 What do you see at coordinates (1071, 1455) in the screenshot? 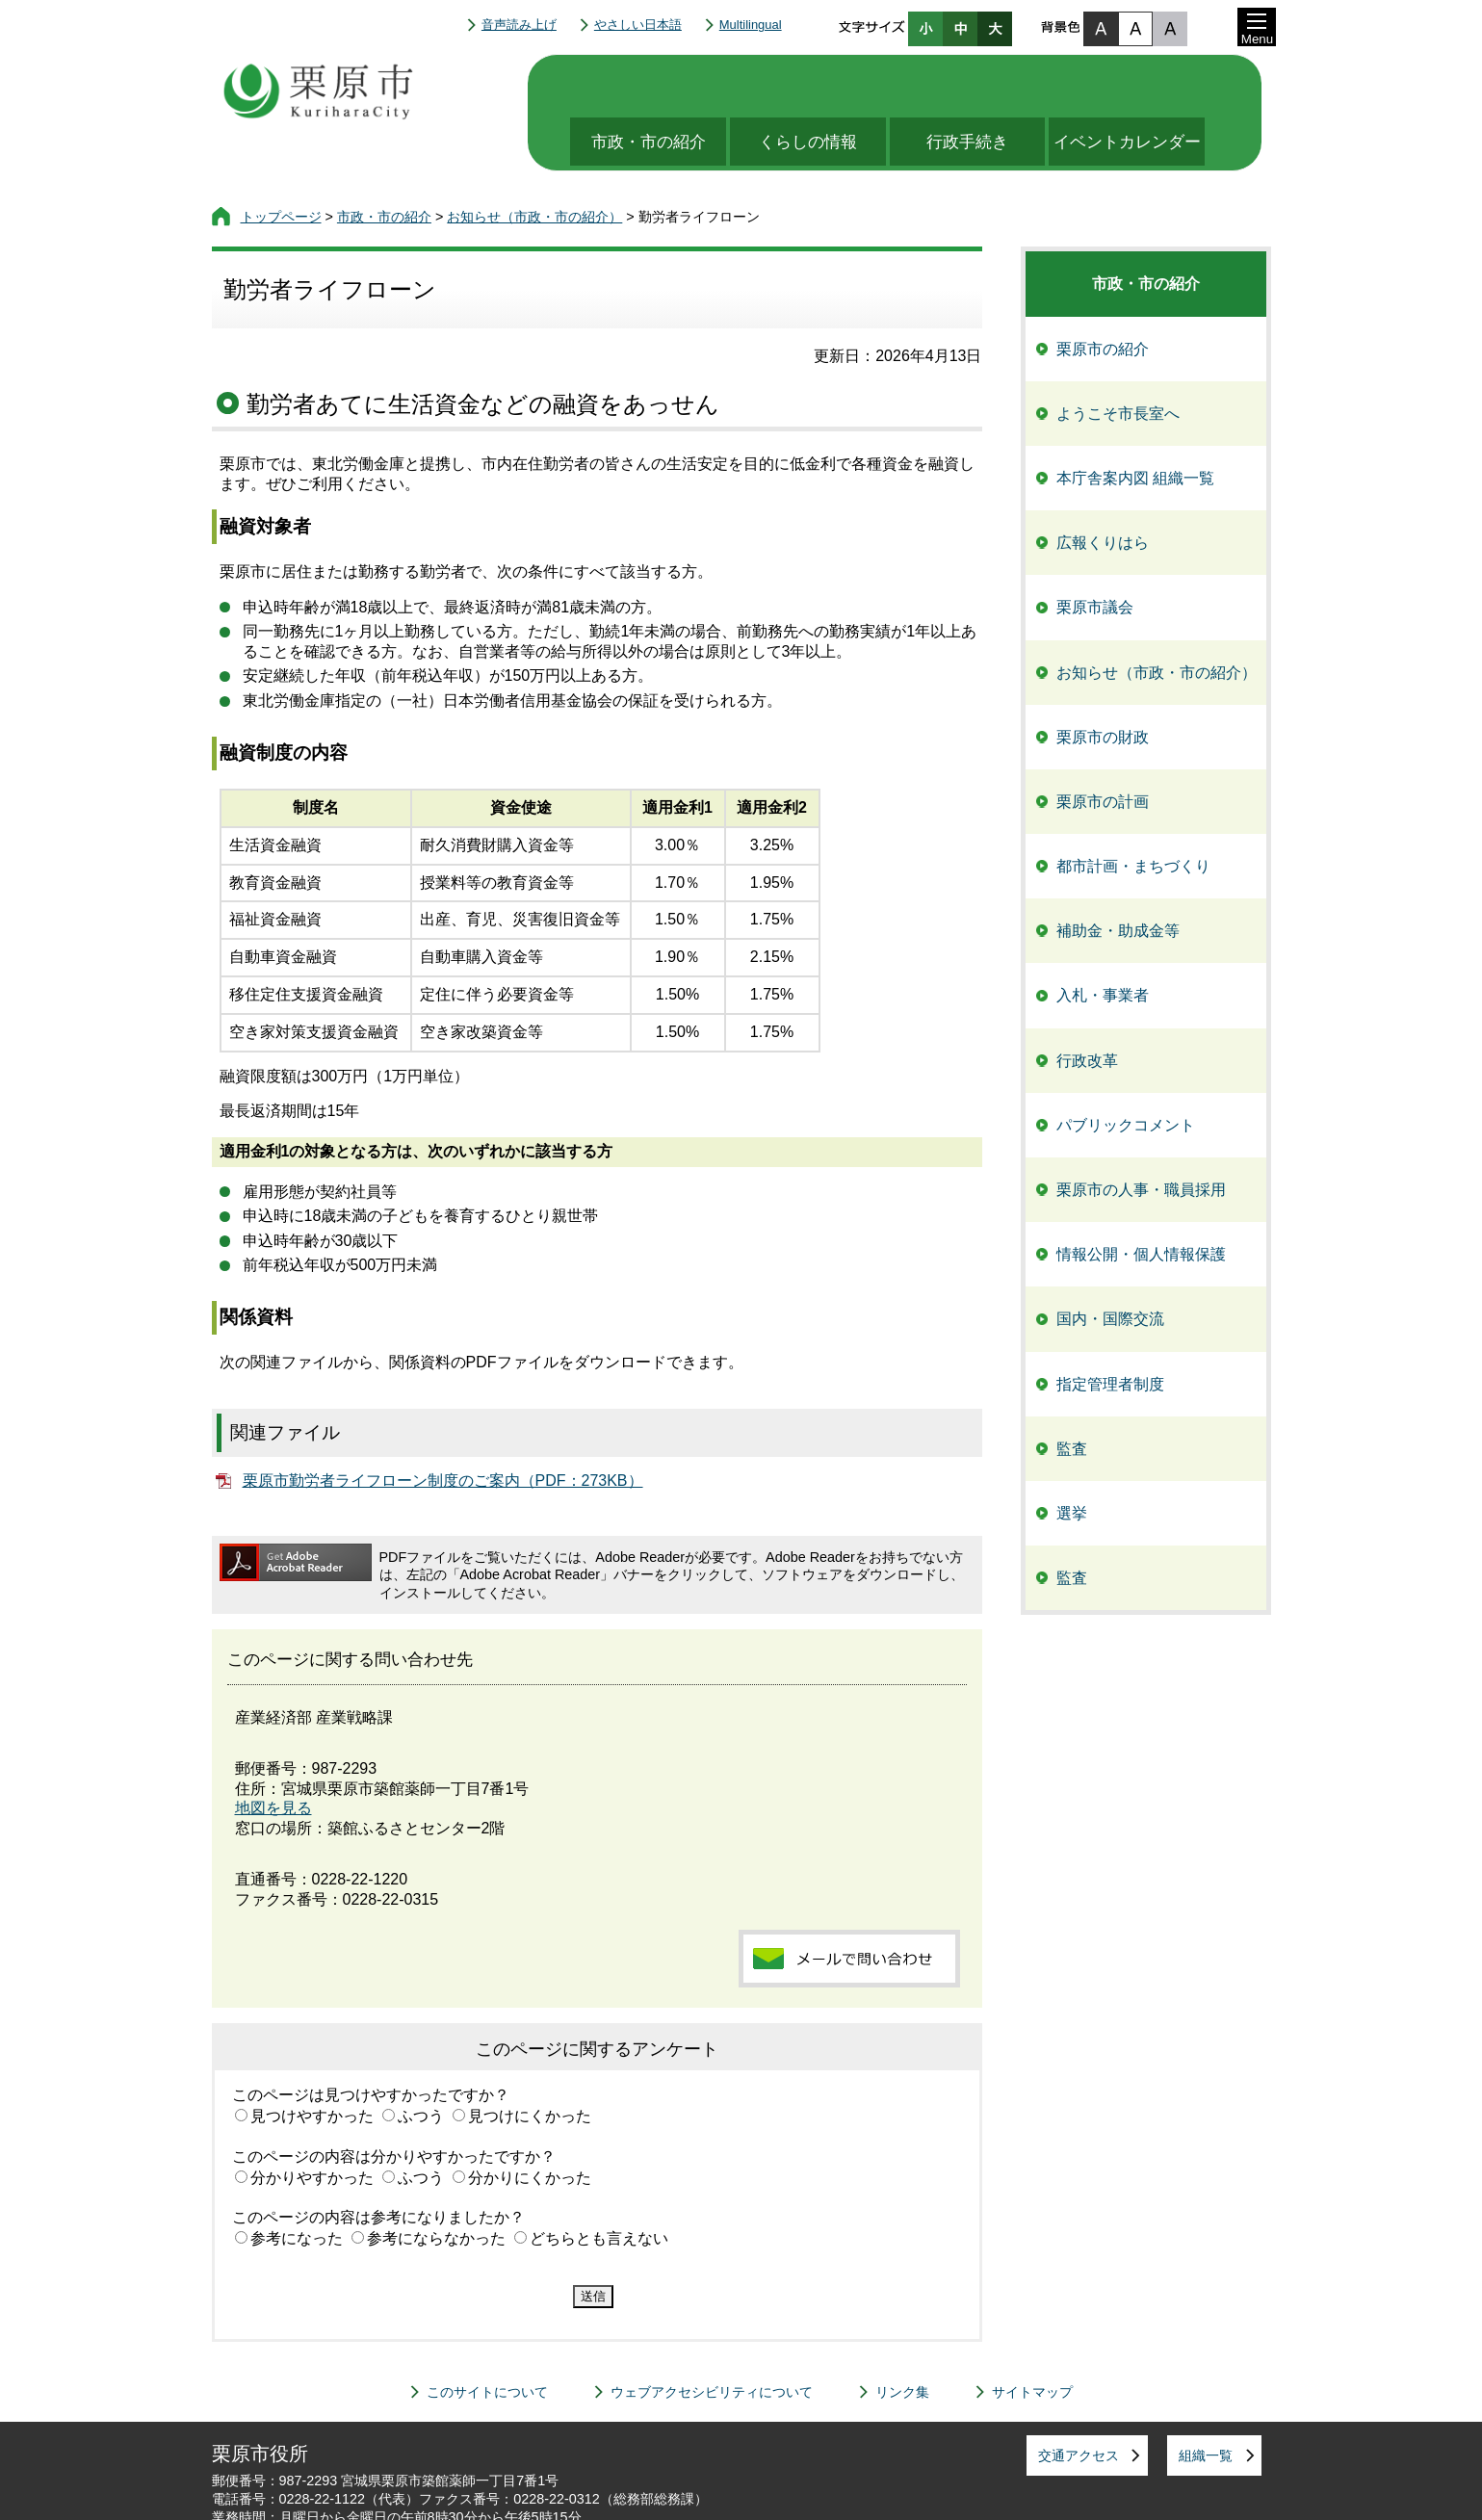
I see `選挙` at bounding box center [1071, 1455].